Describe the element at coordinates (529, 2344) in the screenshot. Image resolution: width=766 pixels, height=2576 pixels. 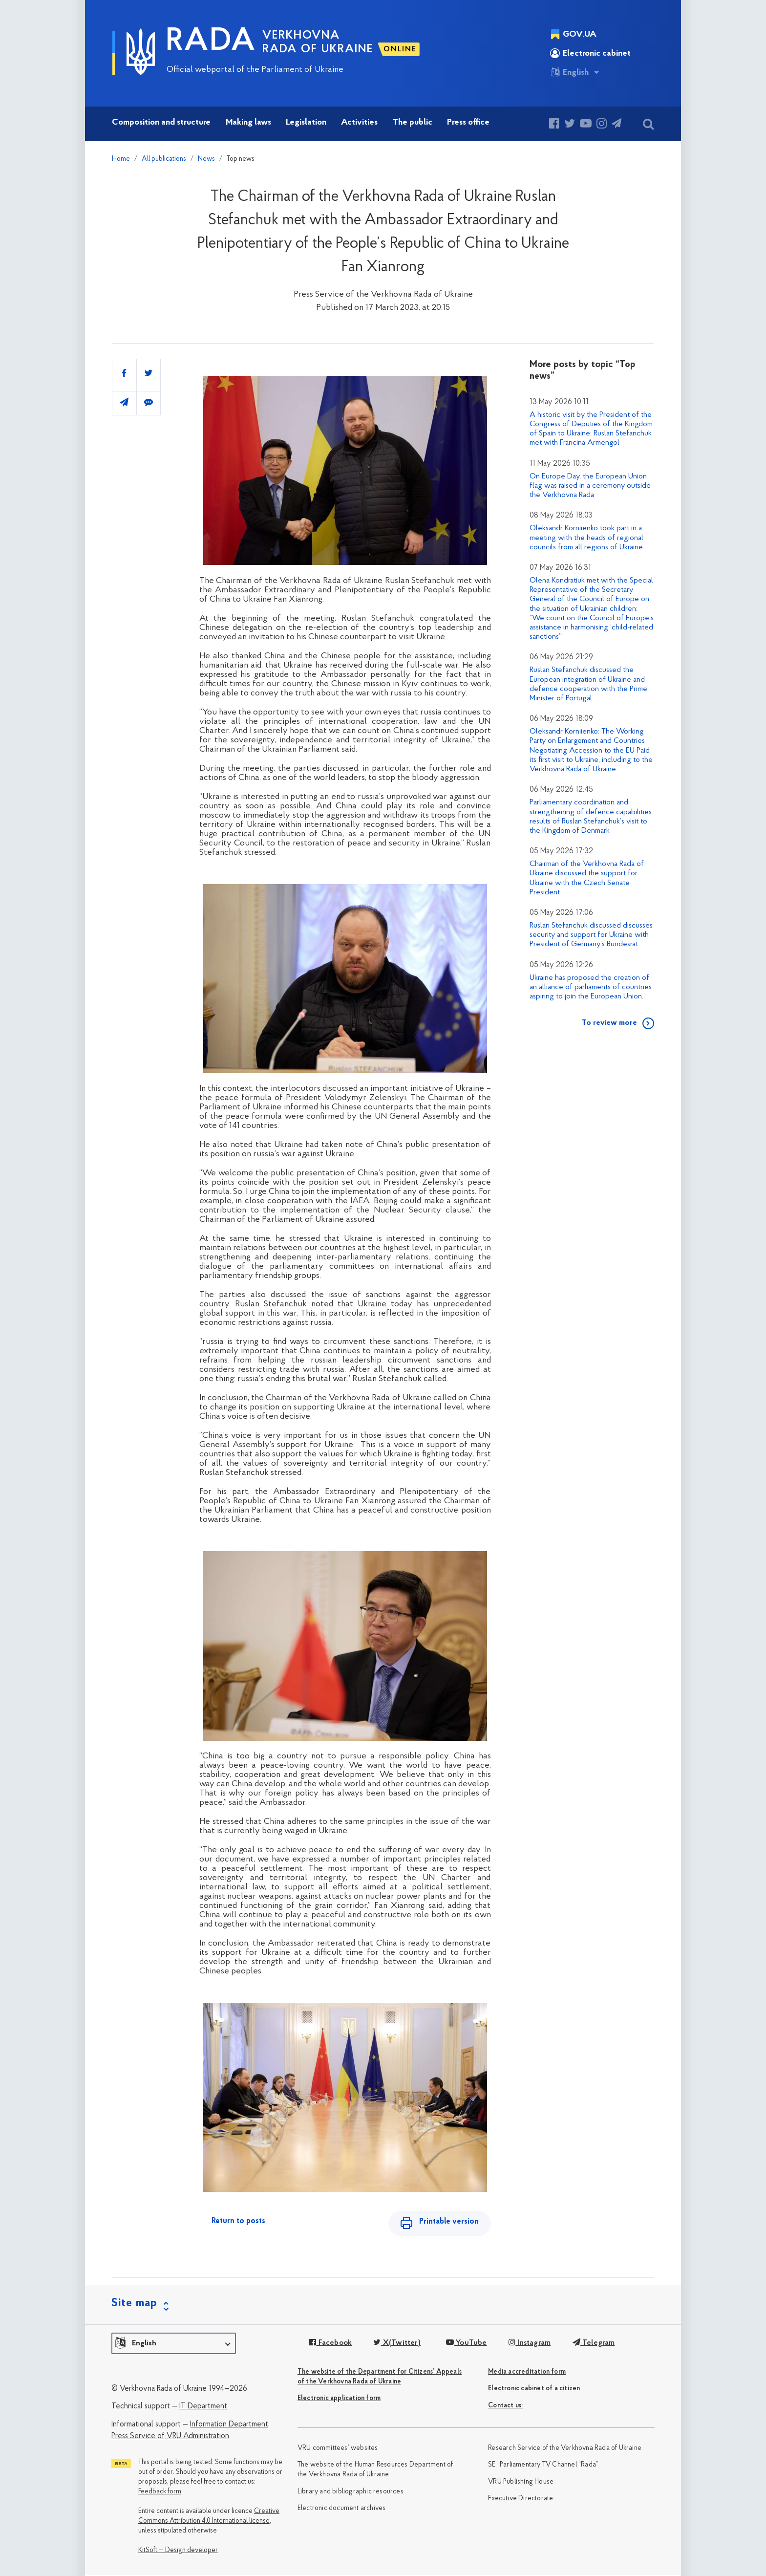
I see `Instagram` at that location.